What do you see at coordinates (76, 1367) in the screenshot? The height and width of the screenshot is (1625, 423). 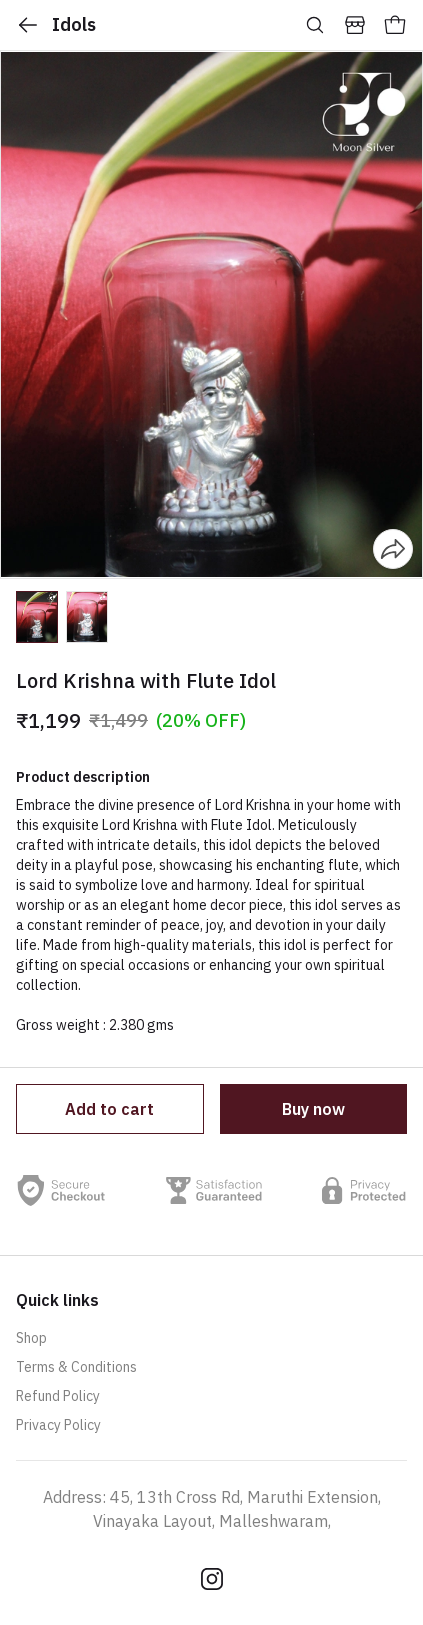 I see `Terms & Conditions` at bounding box center [76, 1367].